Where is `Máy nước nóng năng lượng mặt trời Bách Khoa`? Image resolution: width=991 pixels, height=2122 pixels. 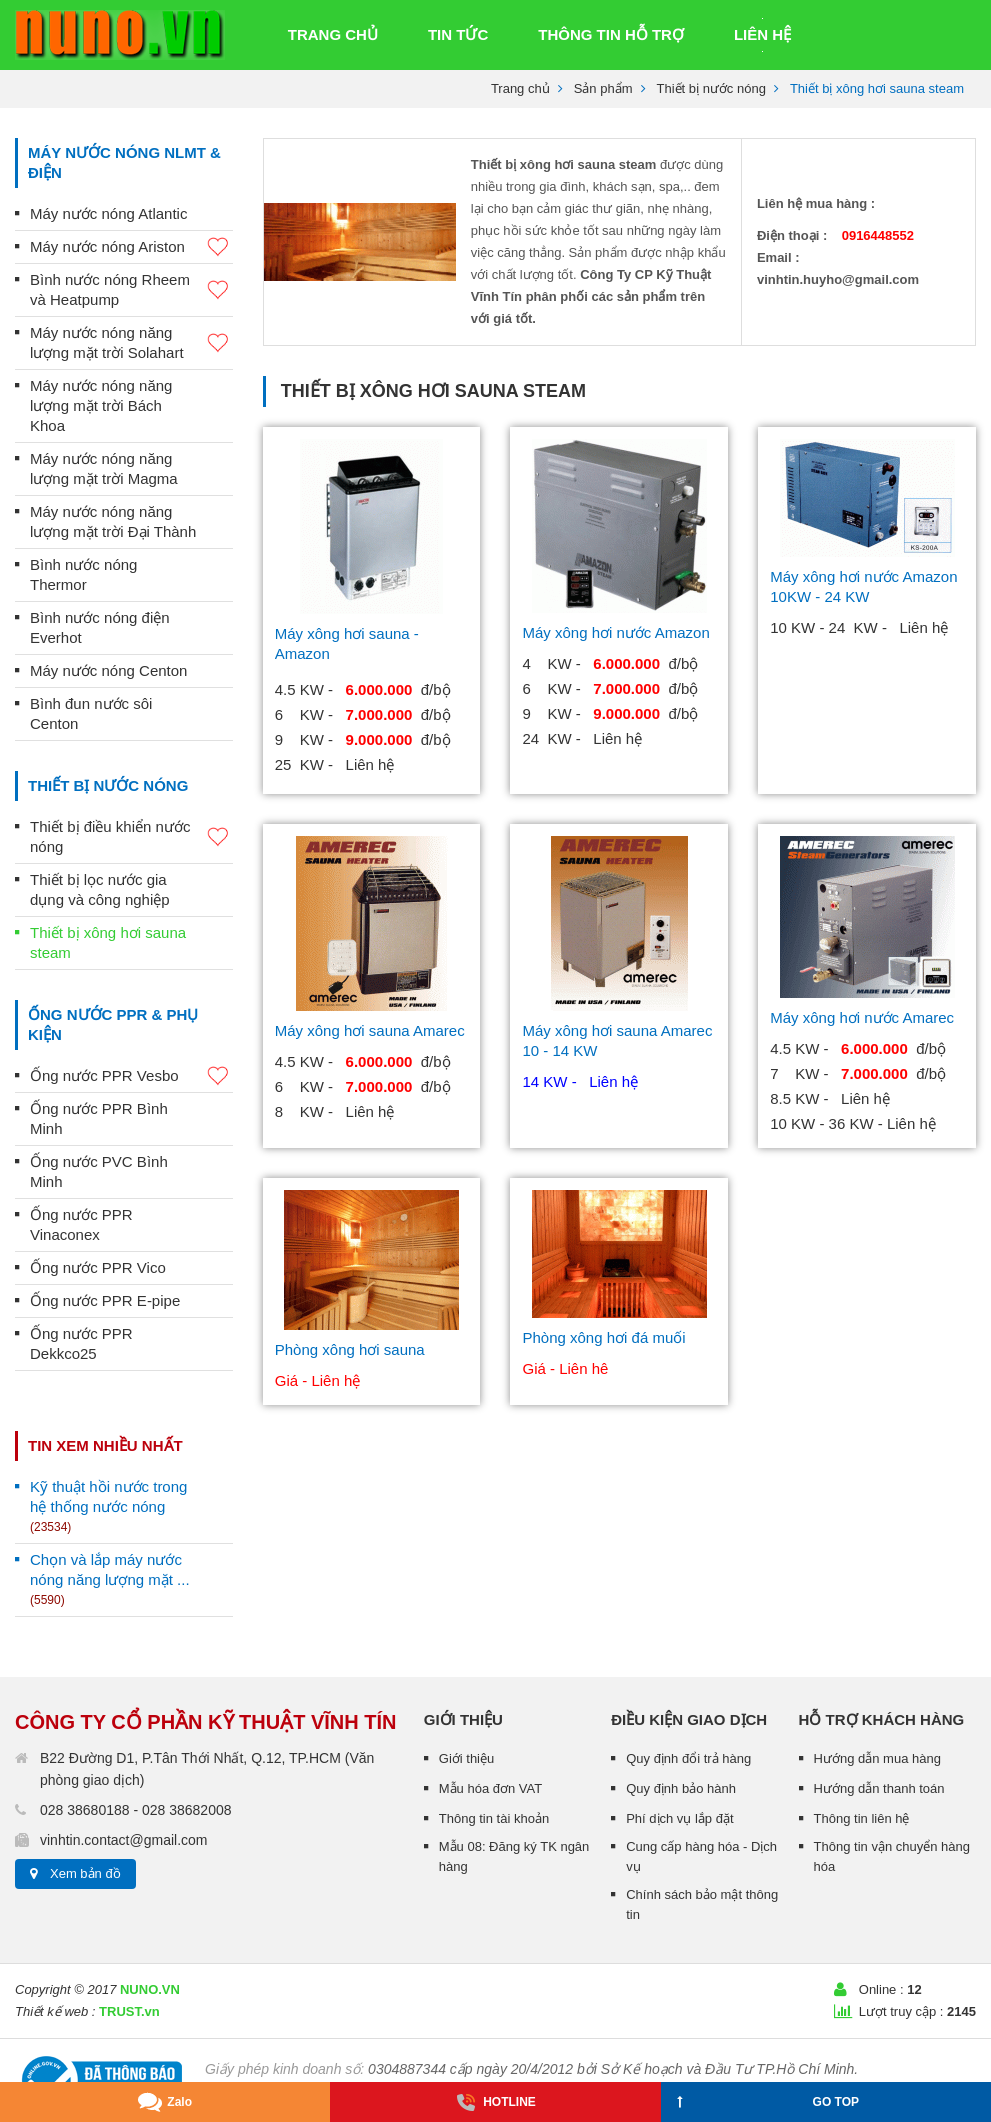 Máy nước nóng năng lượng mặt trời Bách Khoa is located at coordinates (101, 405).